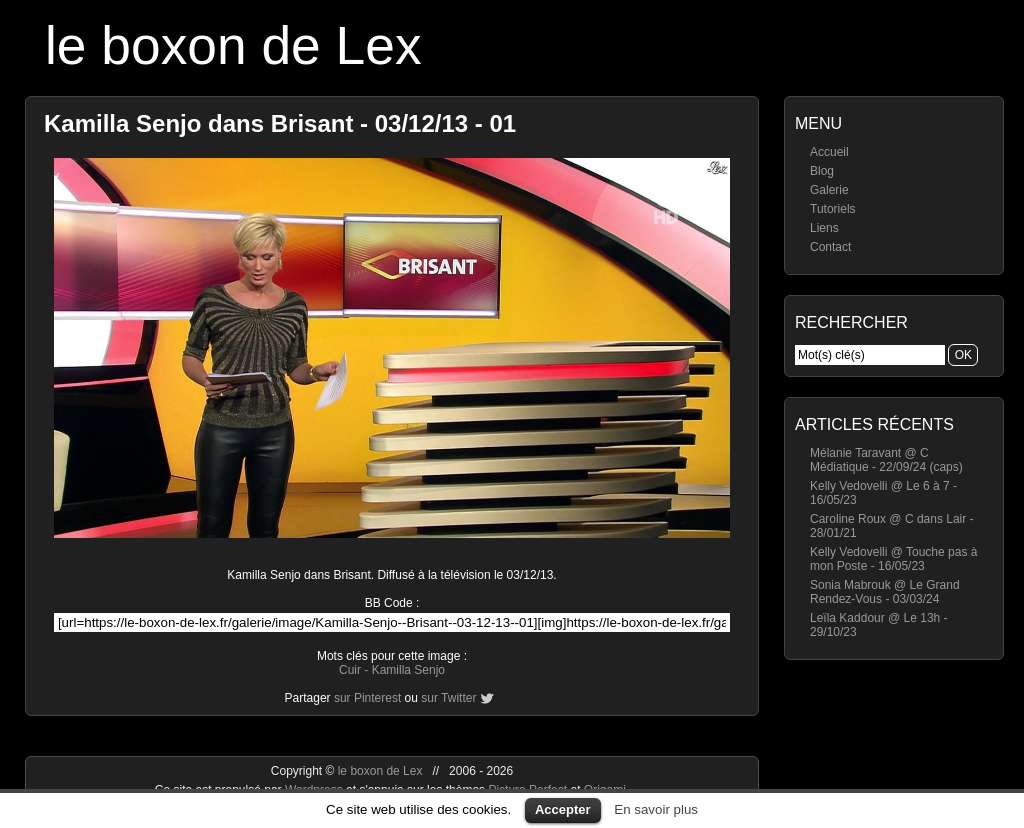 Image resolution: width=1024 pixels, height=828 pixels. I want to click on Blog, so click(822, 171).